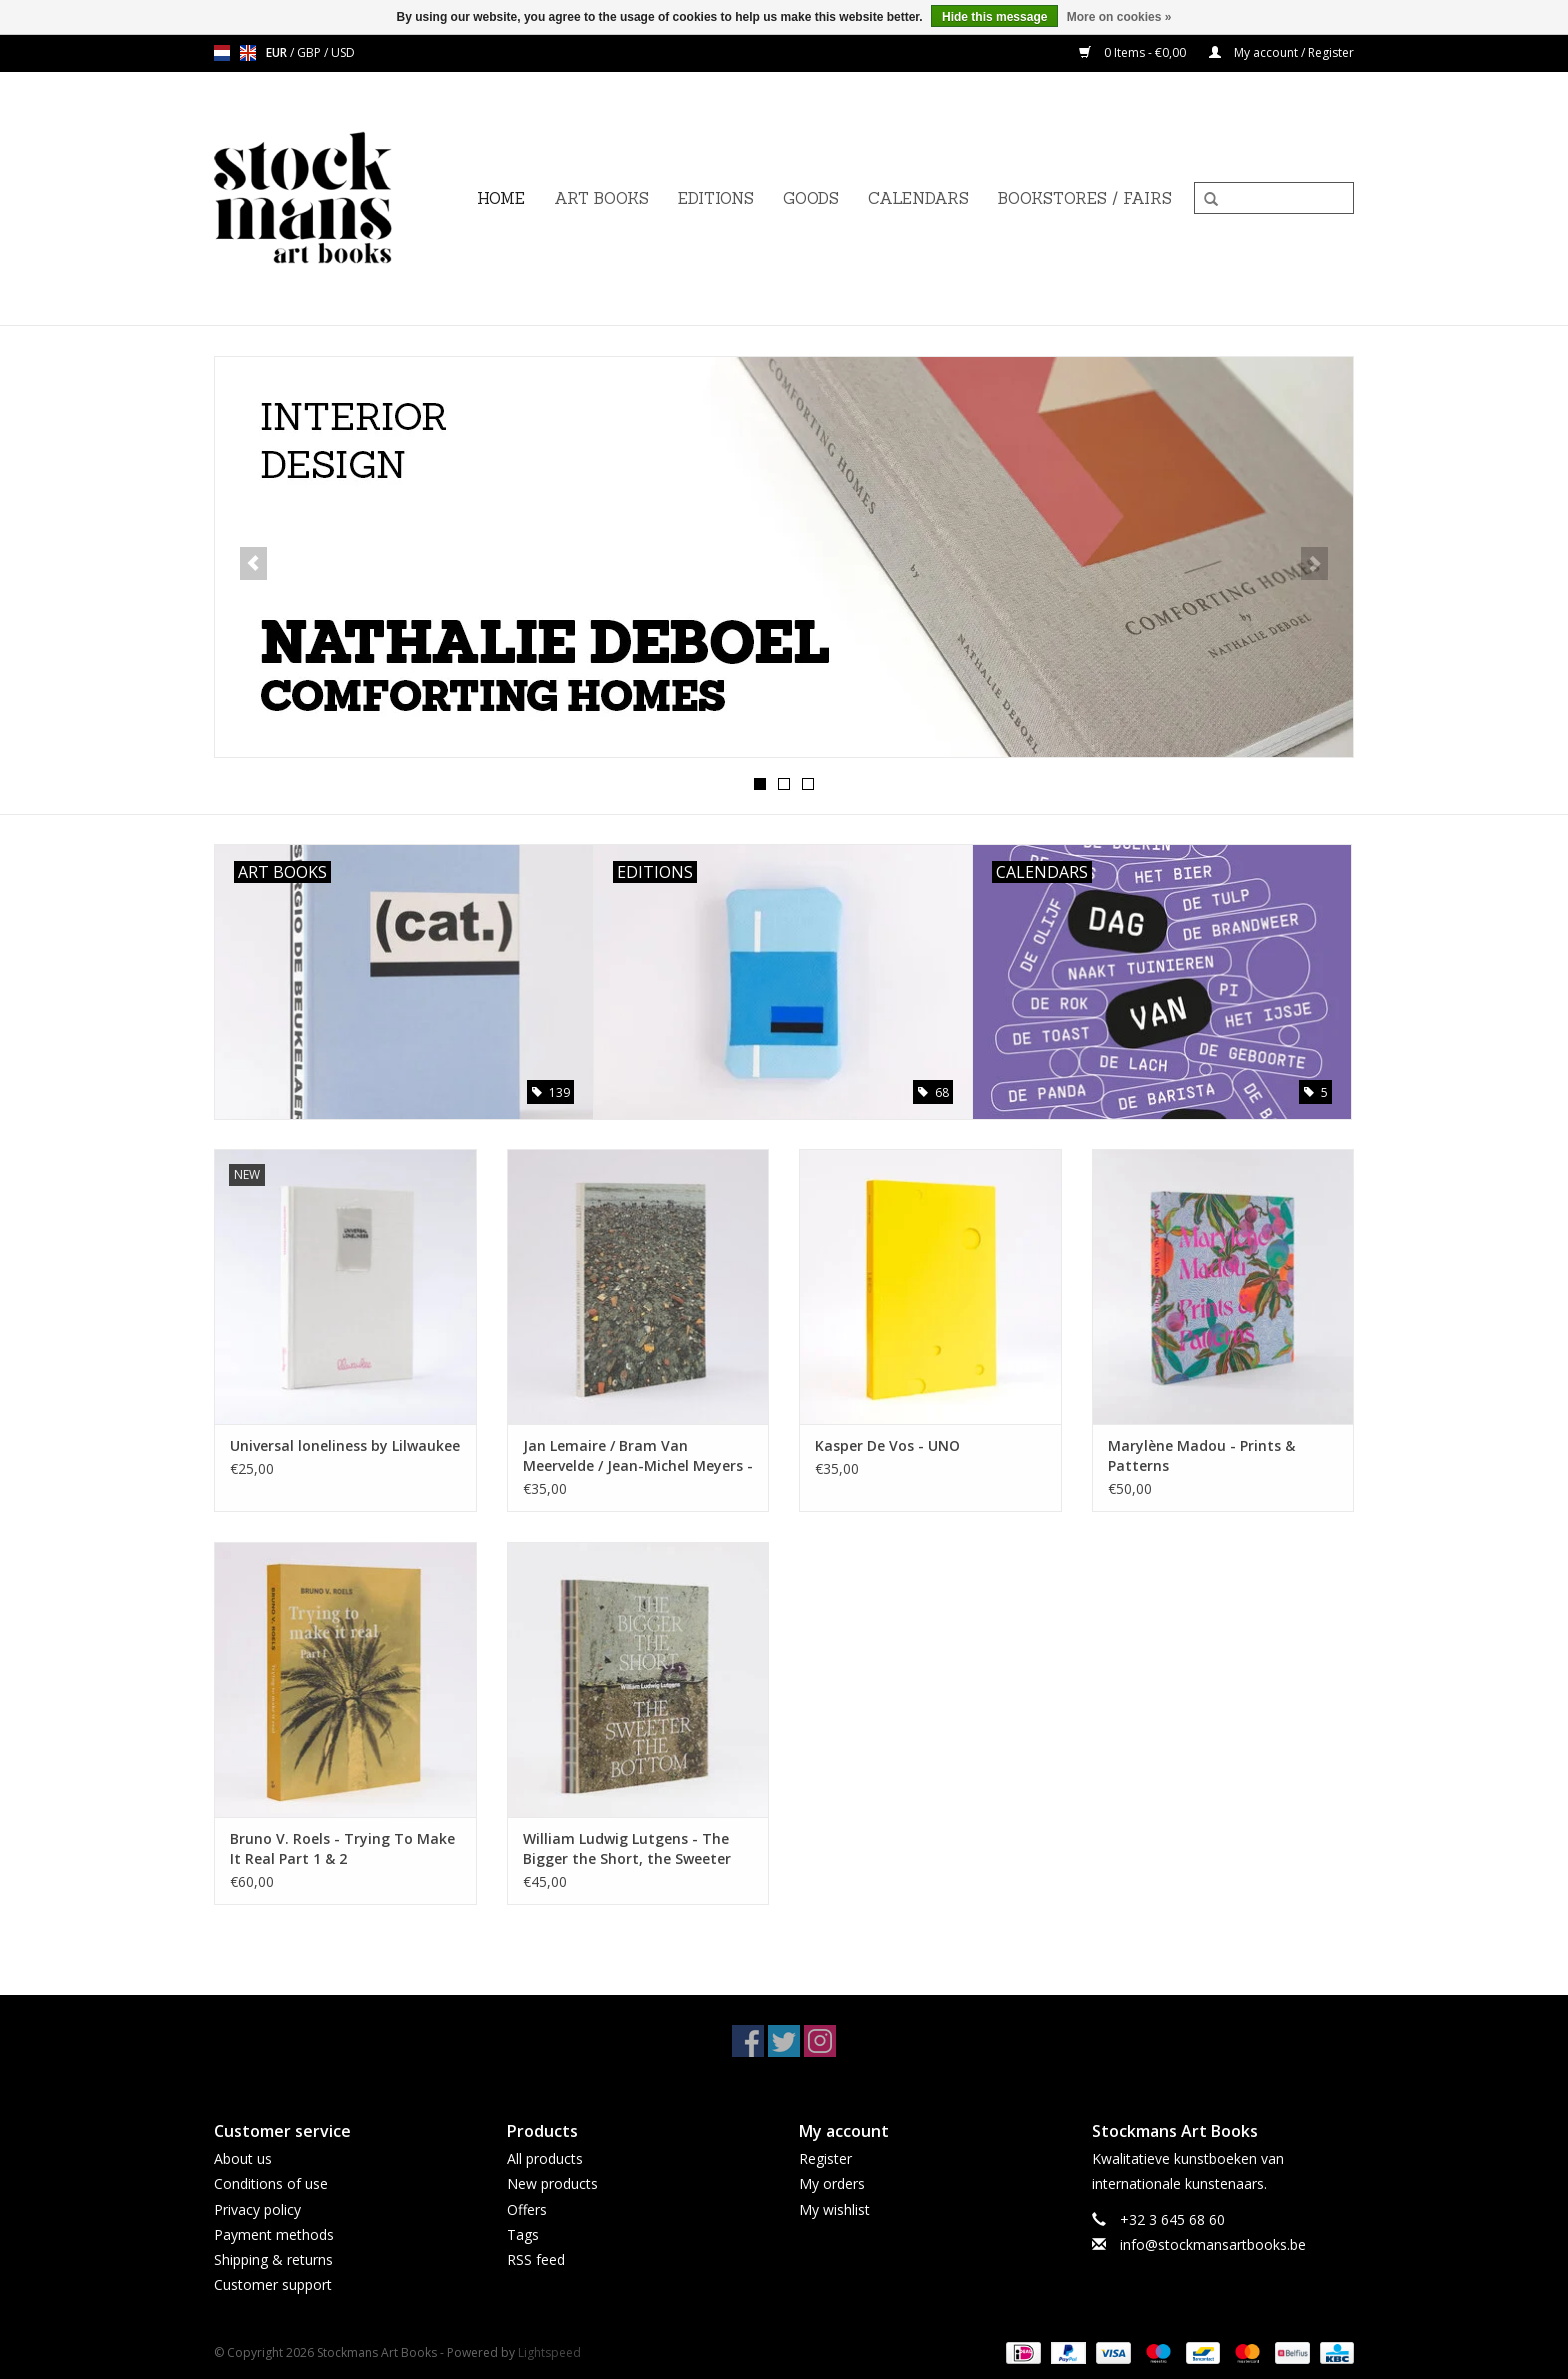  Describe the element at coordinates (1085, 198) in the screenshot. I see `BOOKSTORES / FAIRS` at that location.